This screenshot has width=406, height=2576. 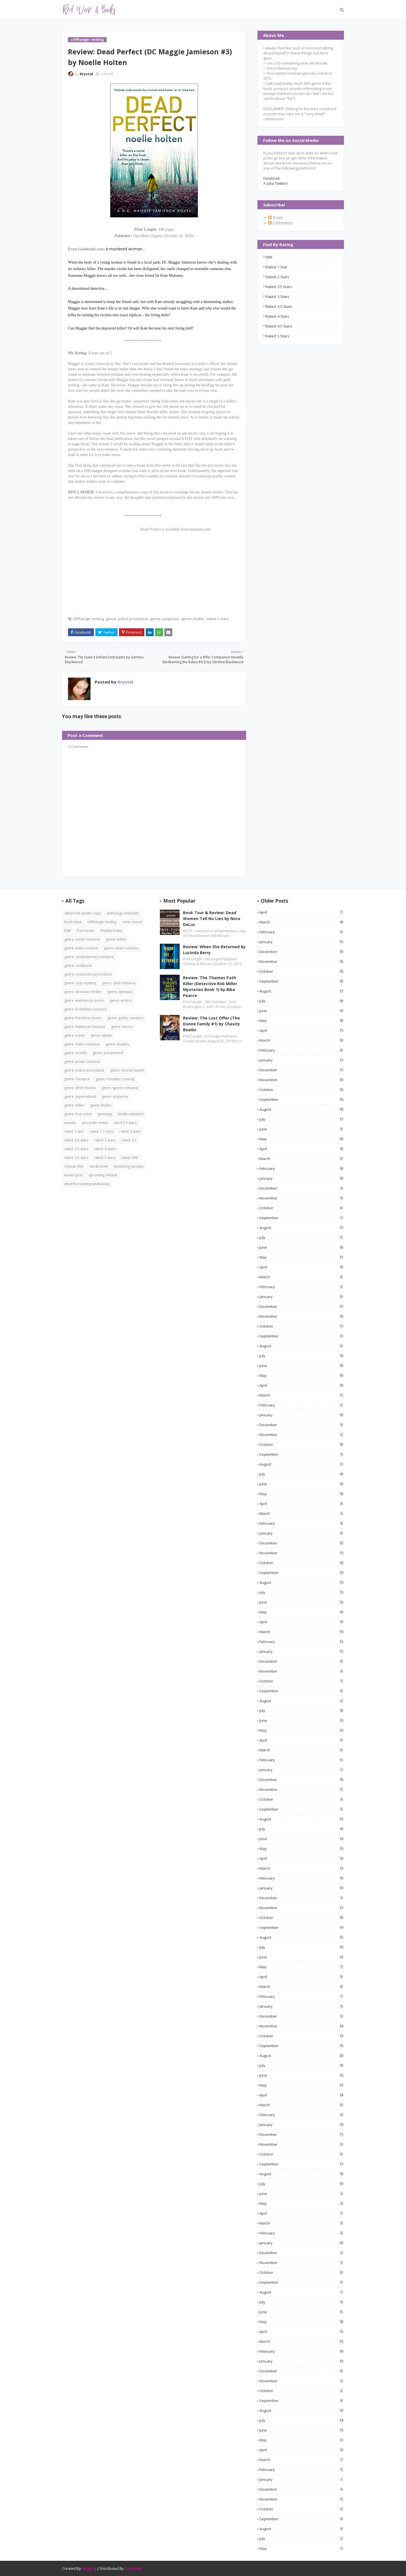 I want to click on Blogging, so click(x=89, y=2568).